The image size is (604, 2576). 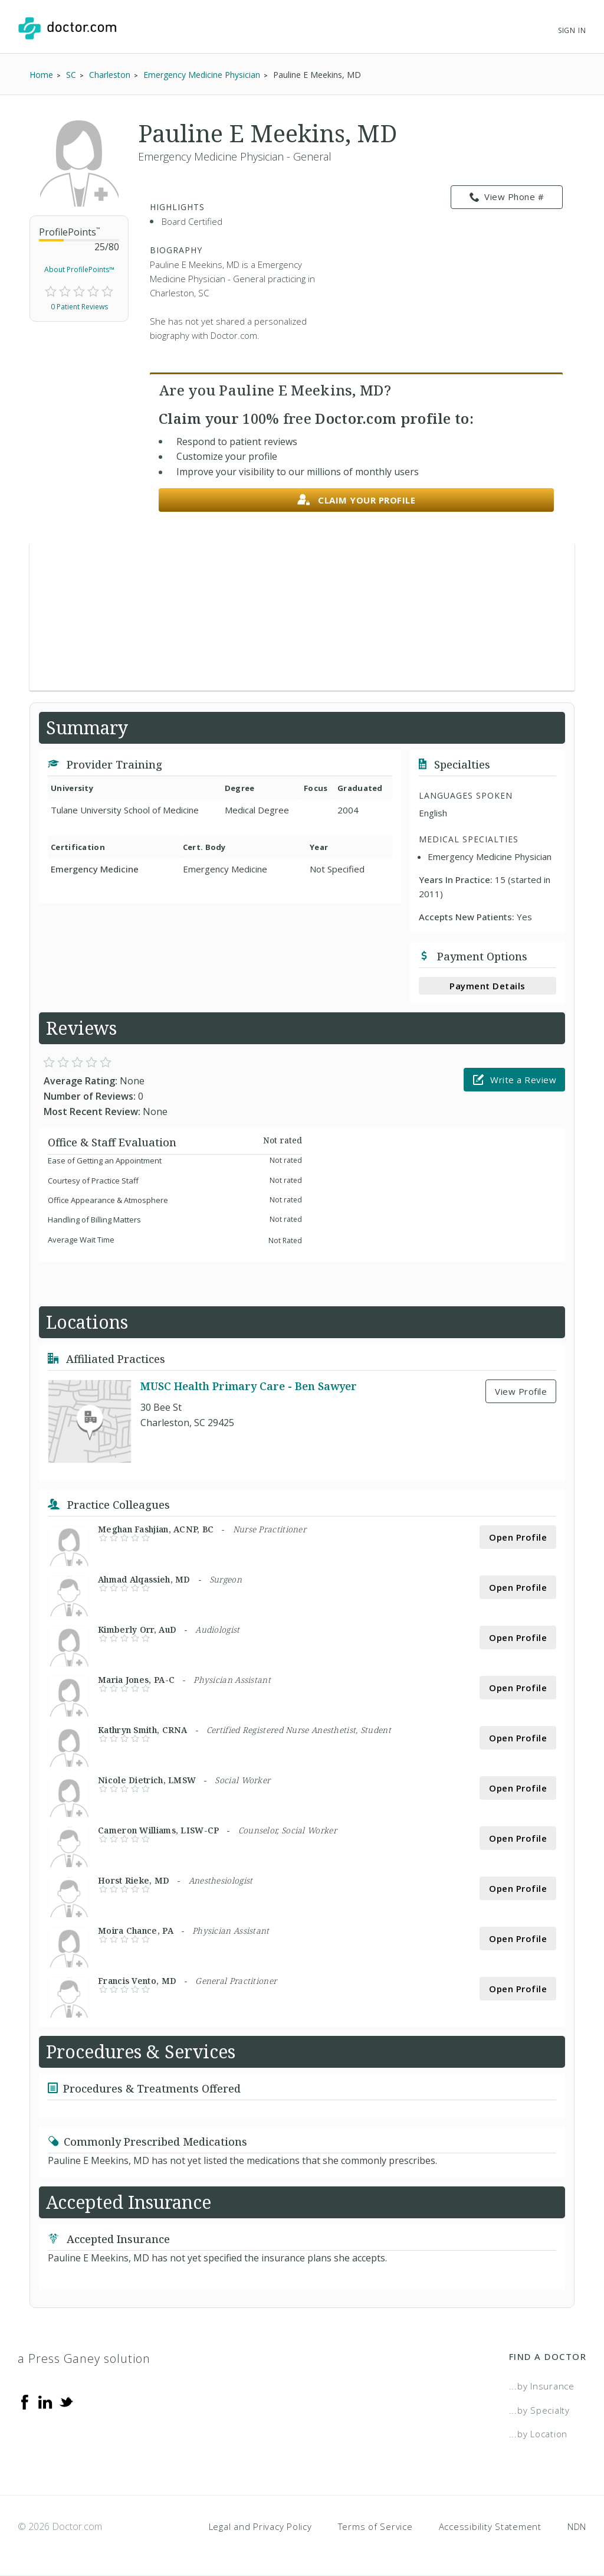 I want to click on 0 Patient Reviews, so click(x=79, y=307).